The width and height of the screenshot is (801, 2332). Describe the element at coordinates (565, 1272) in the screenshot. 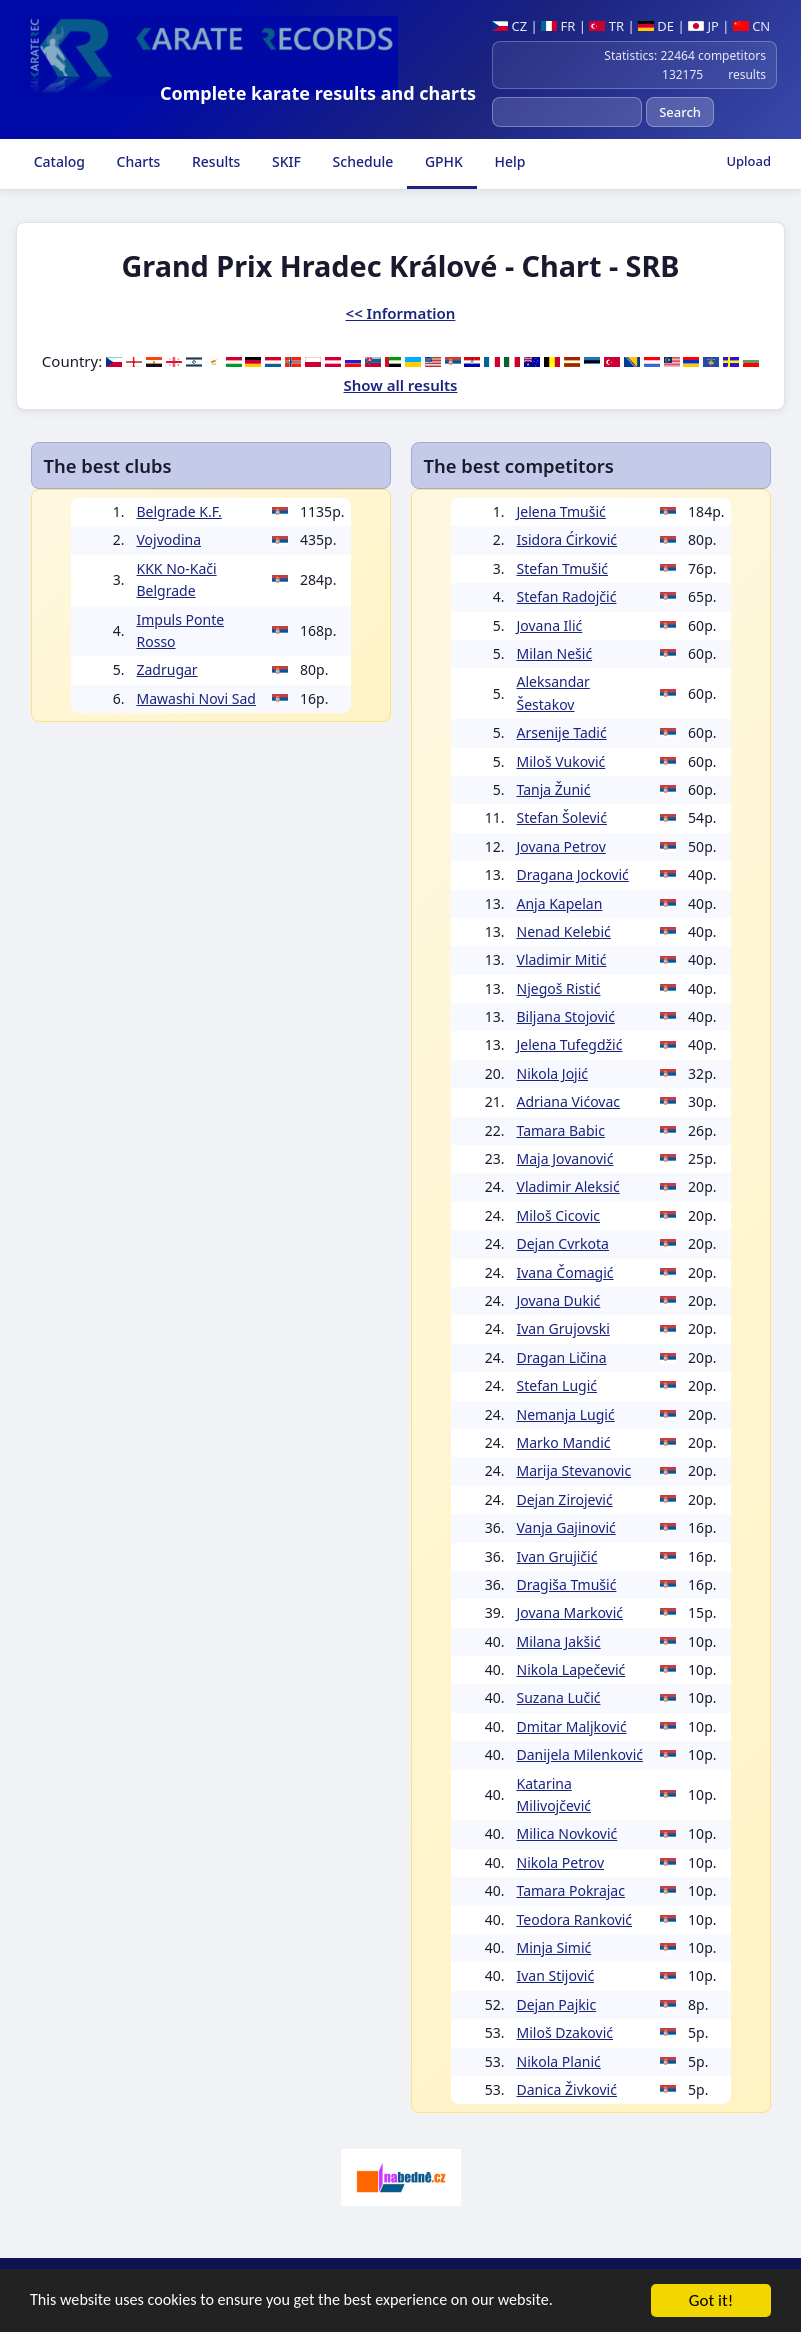

I see `Ivana Čomagić` at that location.